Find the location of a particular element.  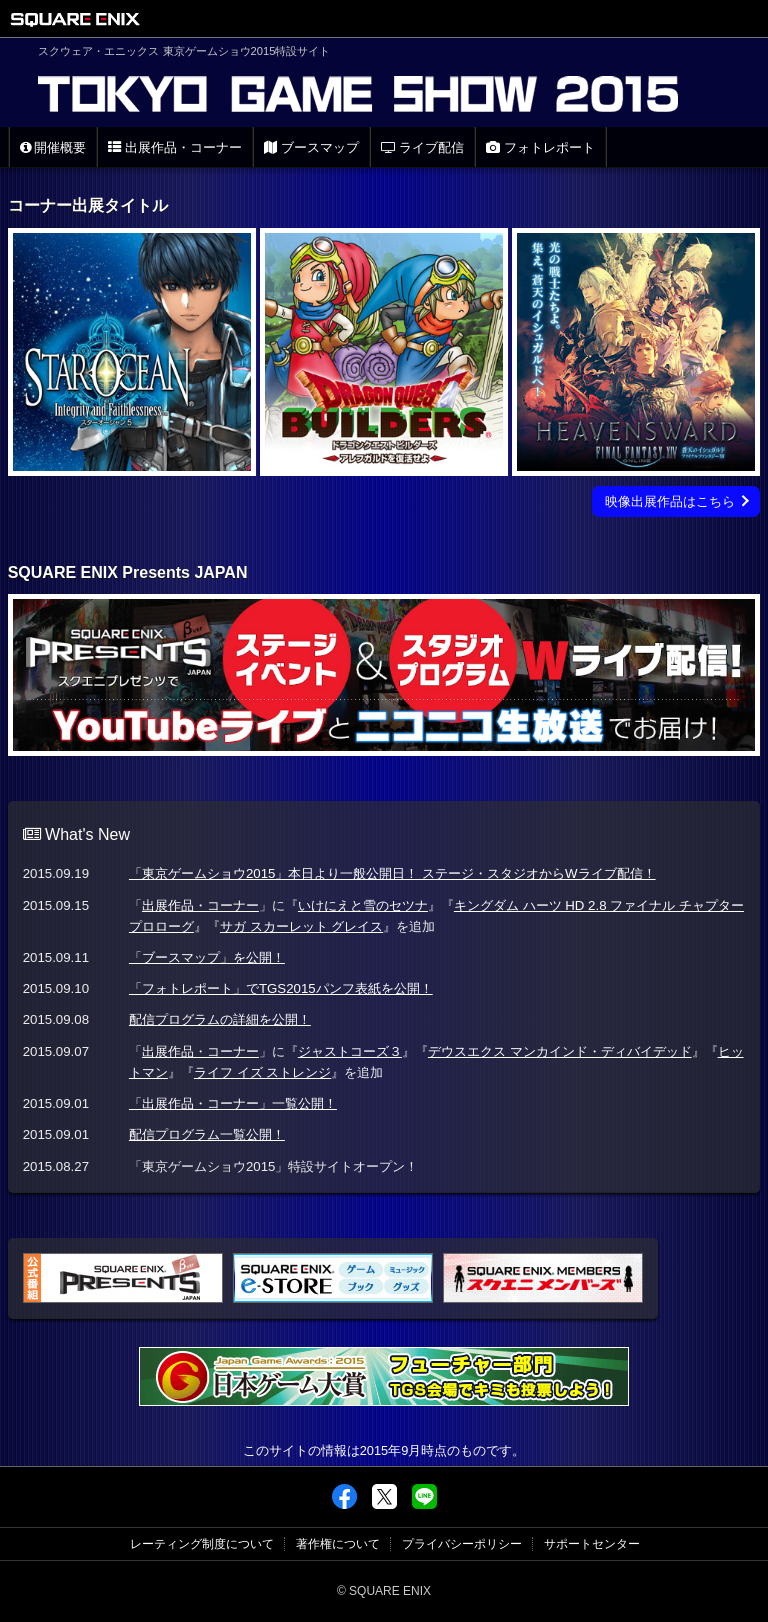

サガ スカーレット グレイス is located at coordinates (301, 926).